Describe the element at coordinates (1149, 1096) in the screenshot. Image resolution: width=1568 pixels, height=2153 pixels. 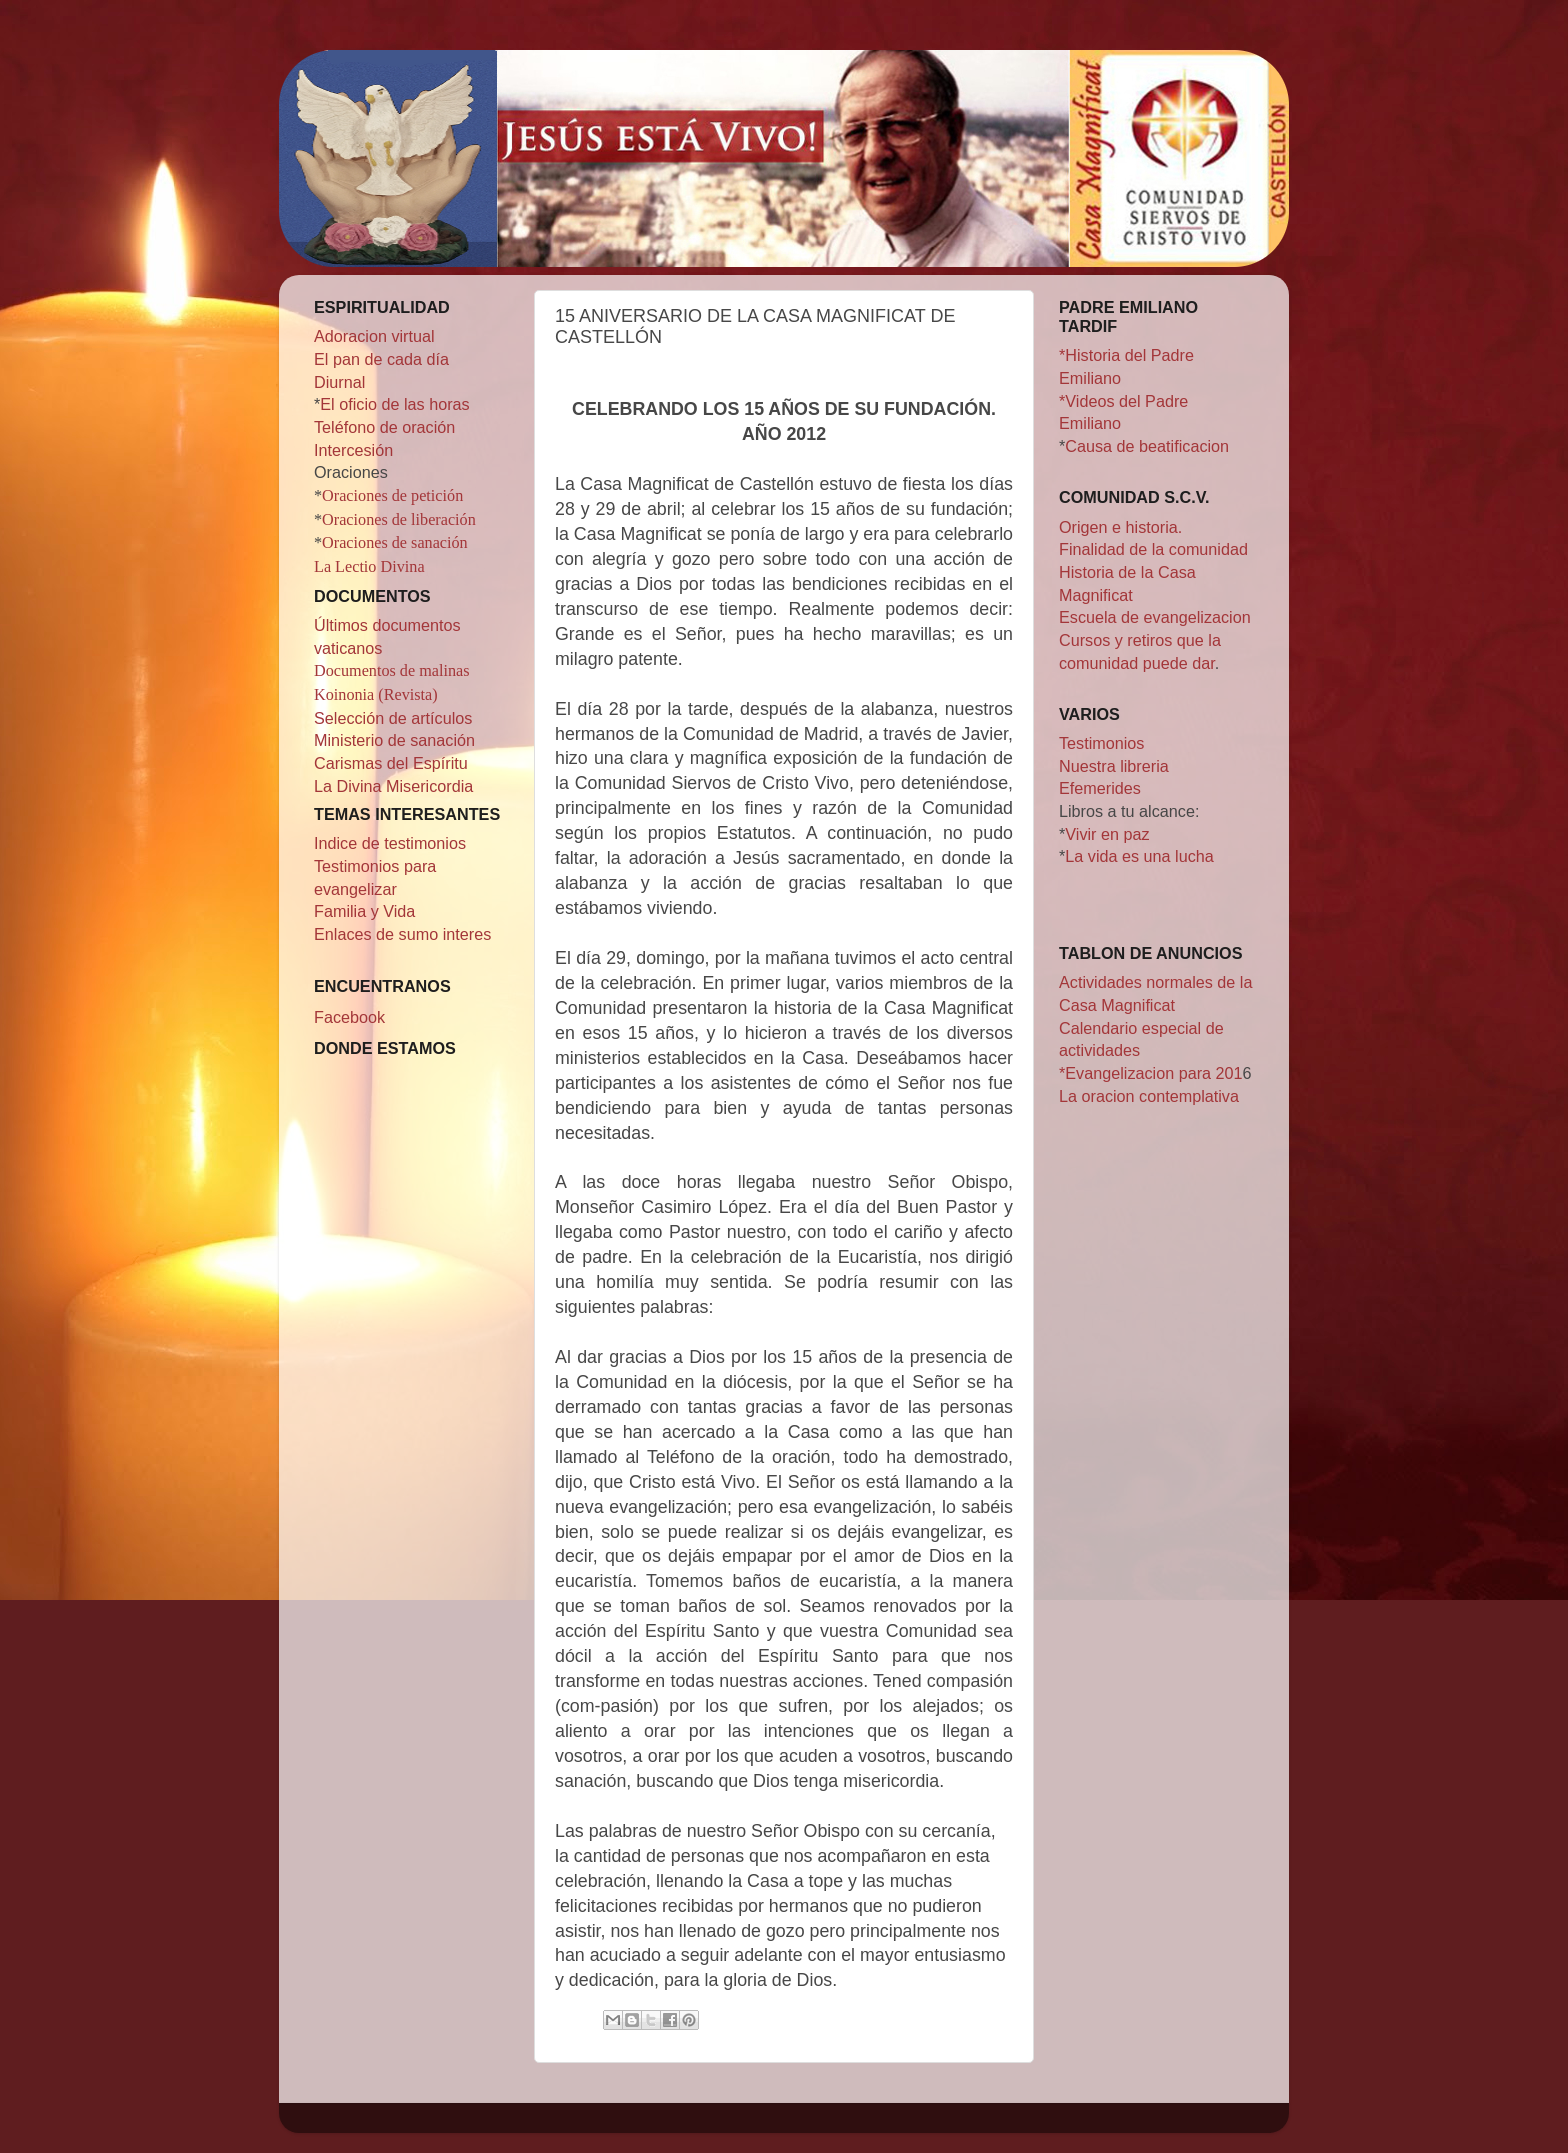
I see `La oracion contemplativa` at that location.